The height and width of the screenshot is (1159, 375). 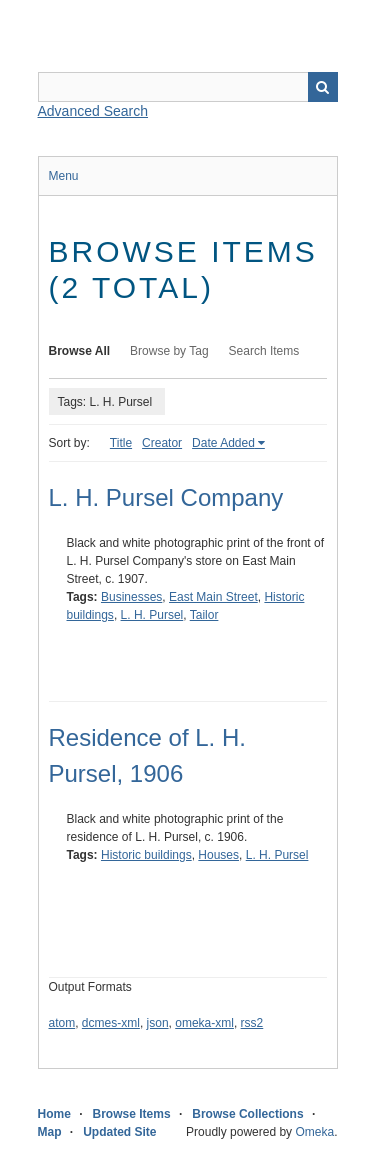 I want to click on Businesses, so click(x=131, y=597).